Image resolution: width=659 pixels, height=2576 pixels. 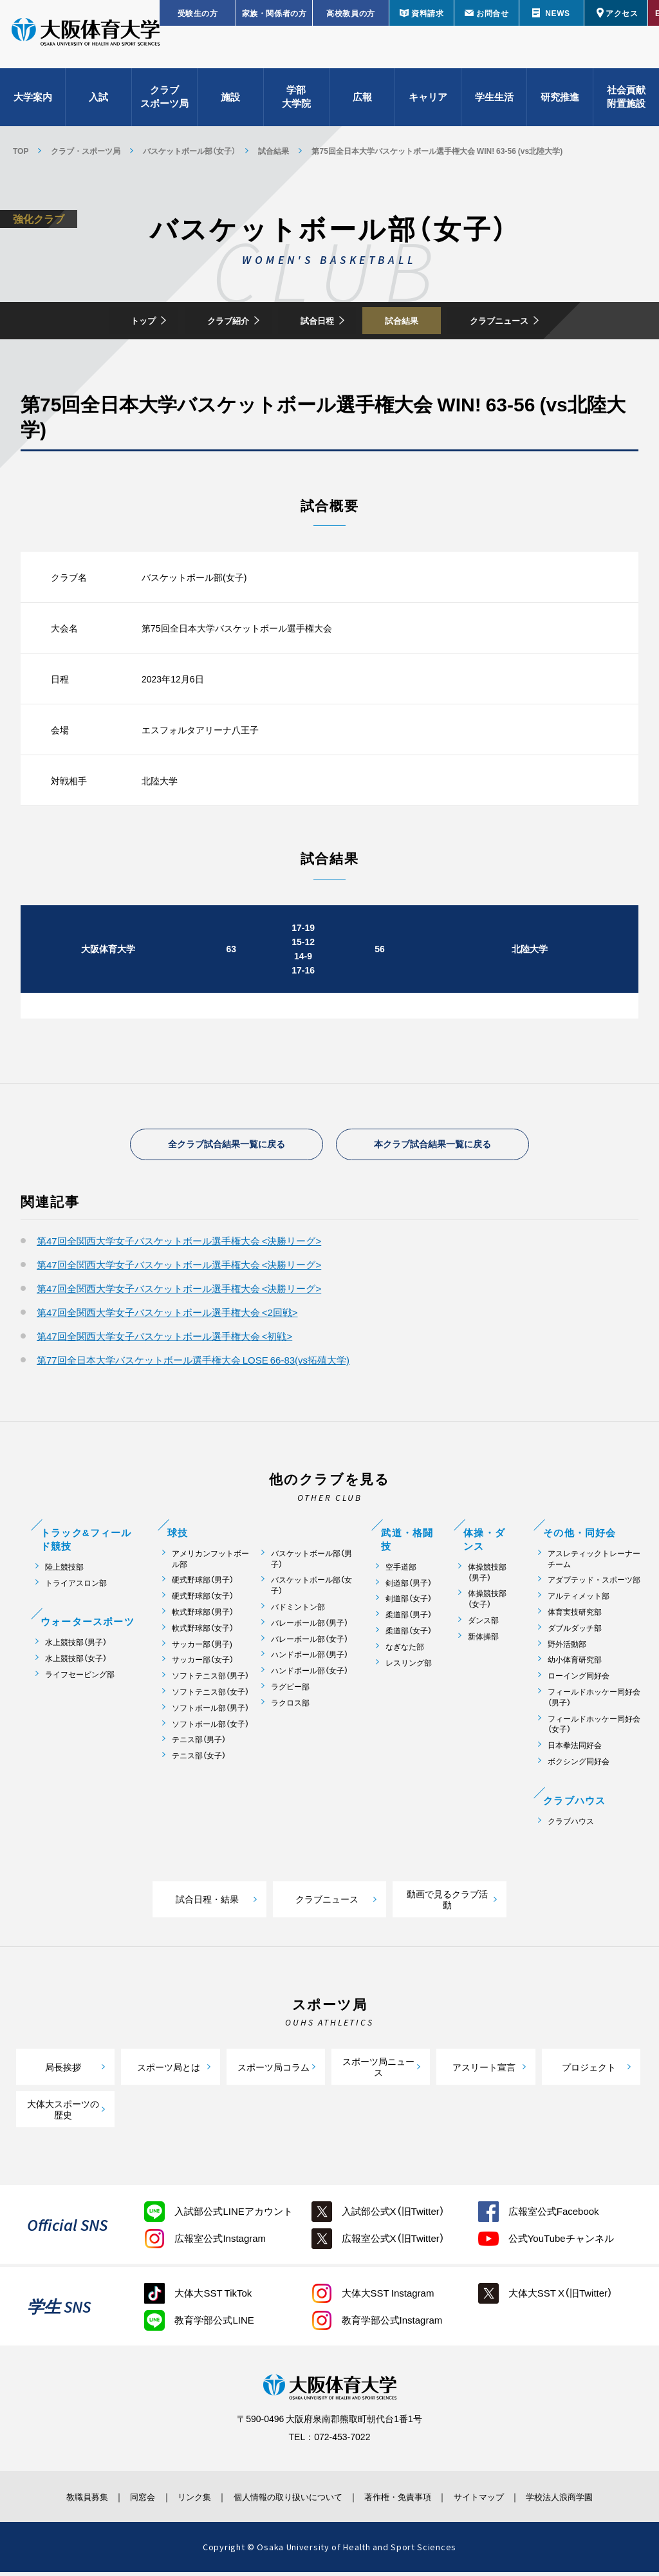 What do you see at coordinates (167, 1317) in the screenshot?
I see `第47回全関西大学女子バスケットボール選手権大会 <2回戦>` at bounding box center [167, 1317].